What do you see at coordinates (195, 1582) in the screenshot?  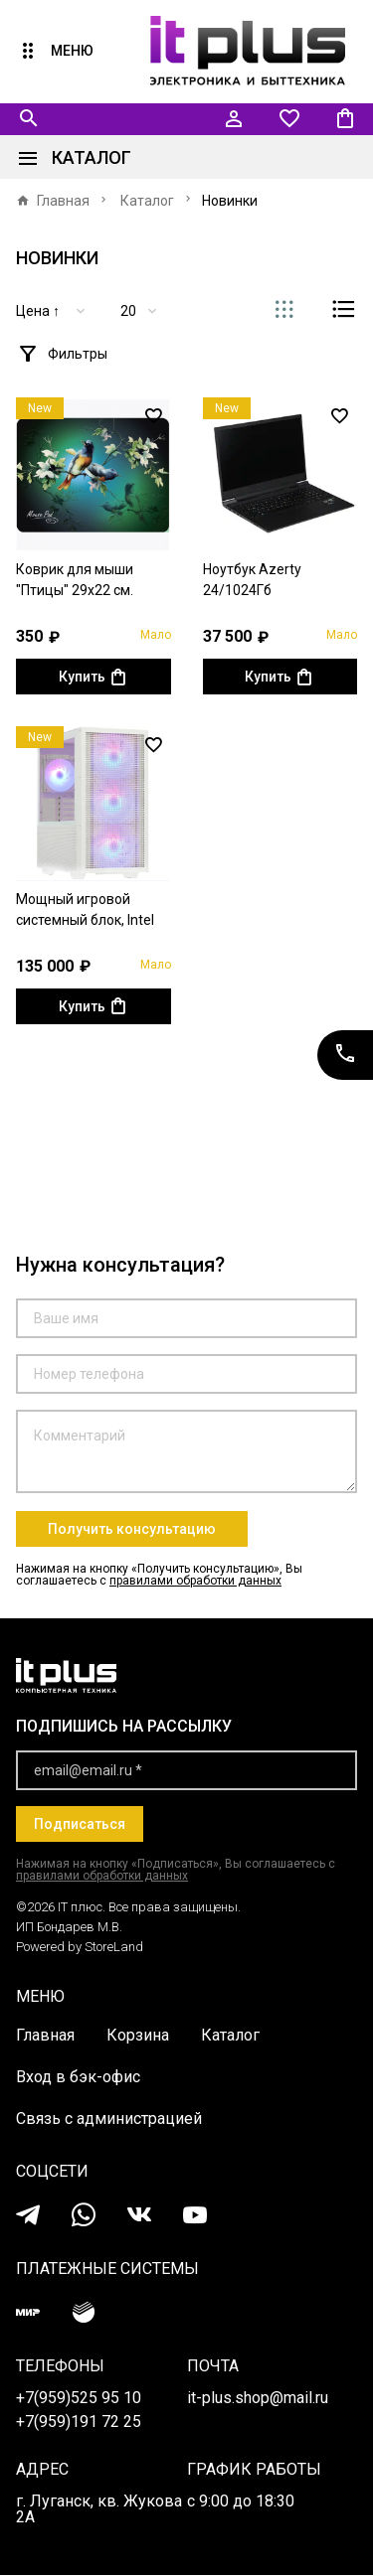 I see `правилами обработки данных` at bounding box center [195, 1582].